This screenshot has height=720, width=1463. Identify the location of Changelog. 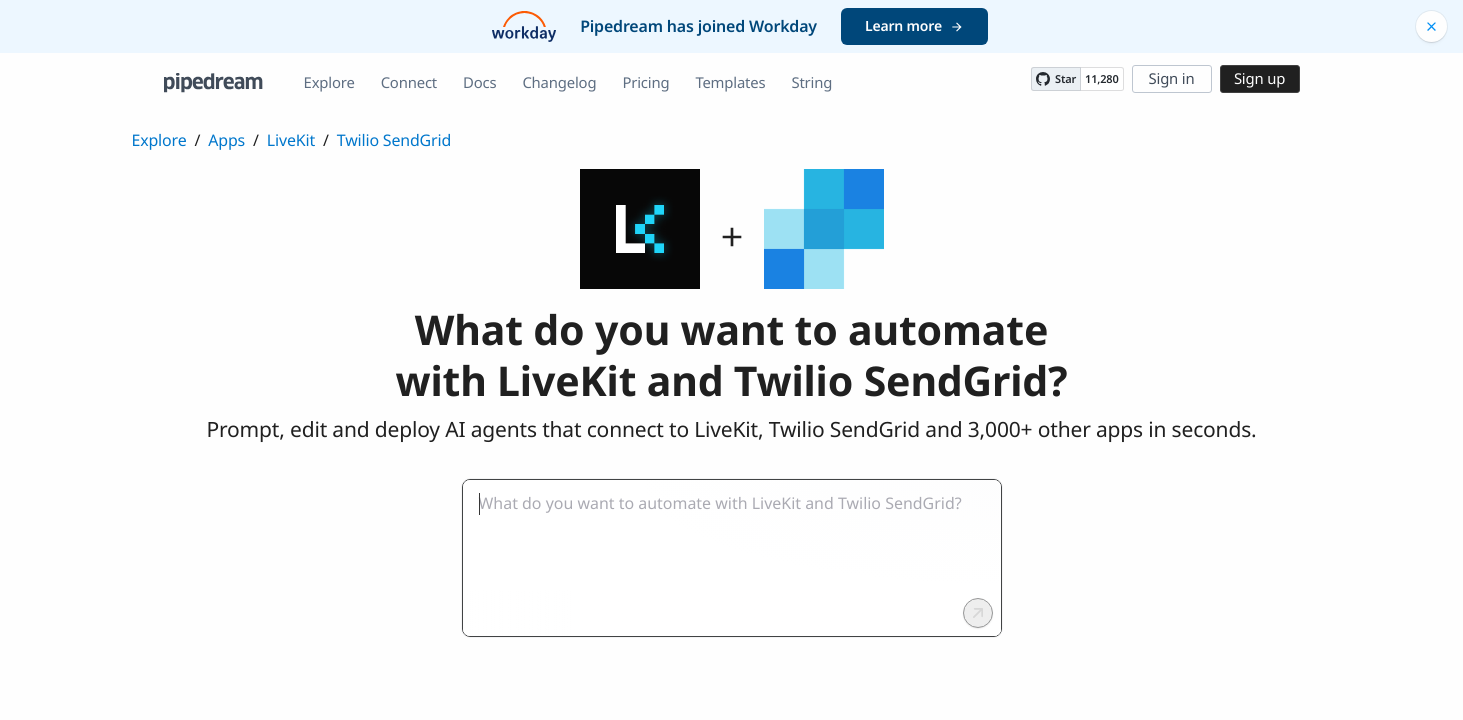
(559, 83).